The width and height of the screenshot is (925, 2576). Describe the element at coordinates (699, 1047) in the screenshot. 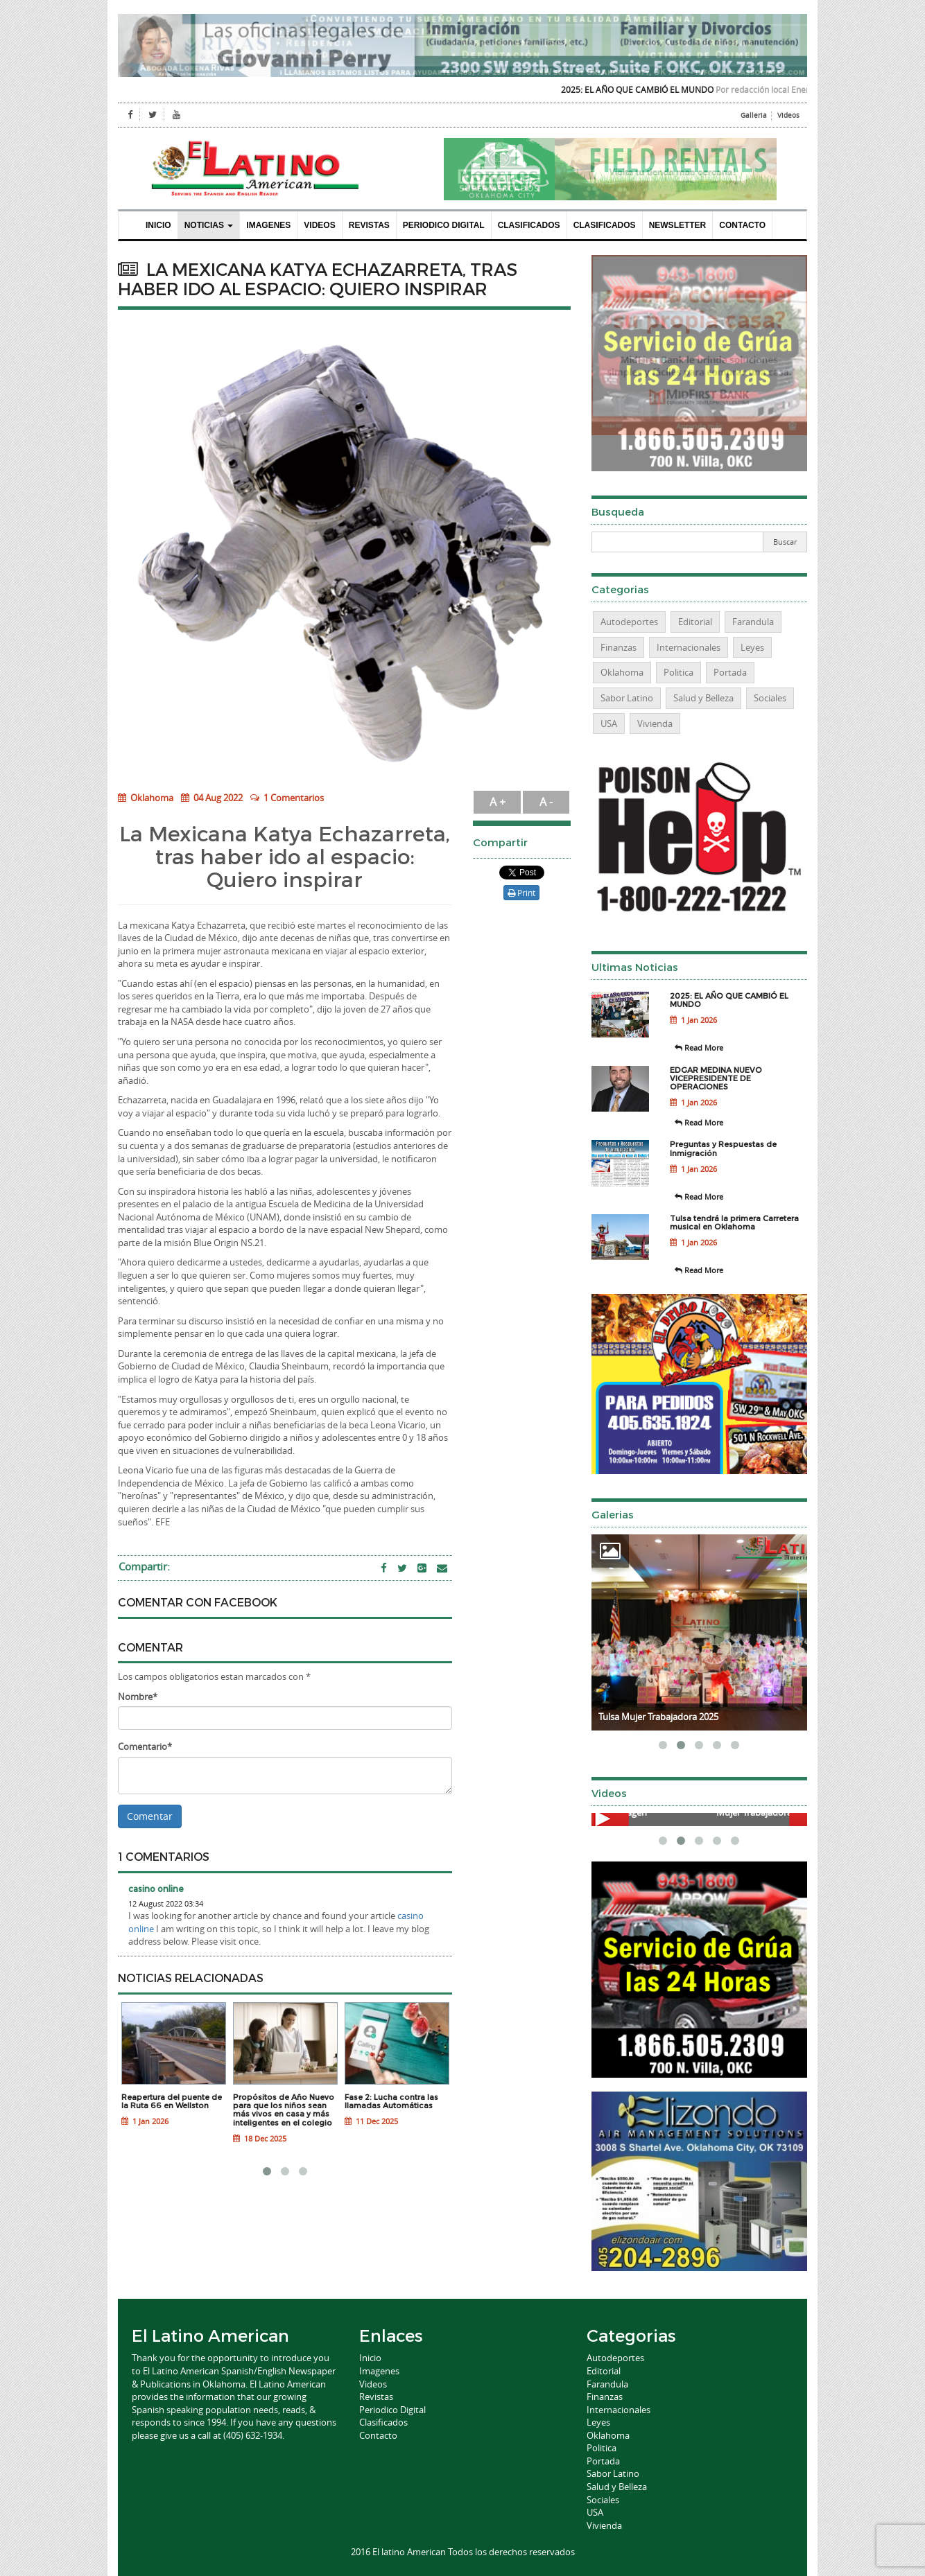

I see `Read More` at that location.